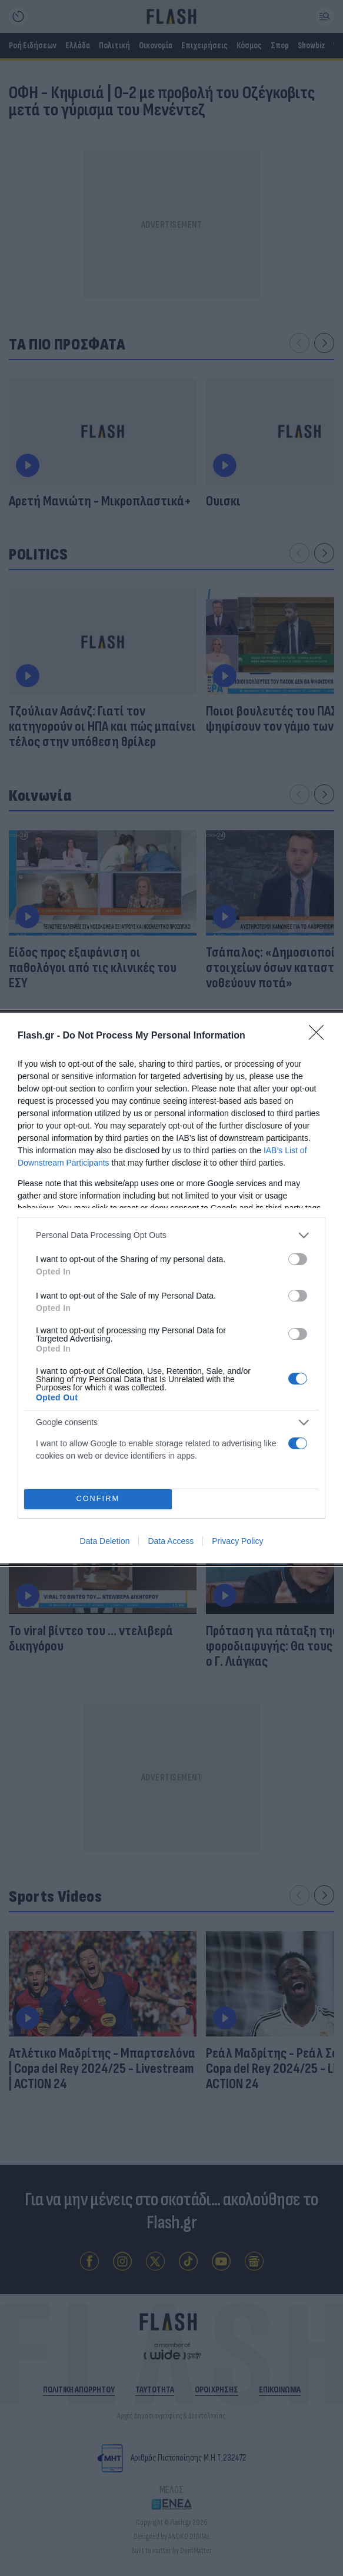  I want to click on CONFIRM, so click(98, 1499).